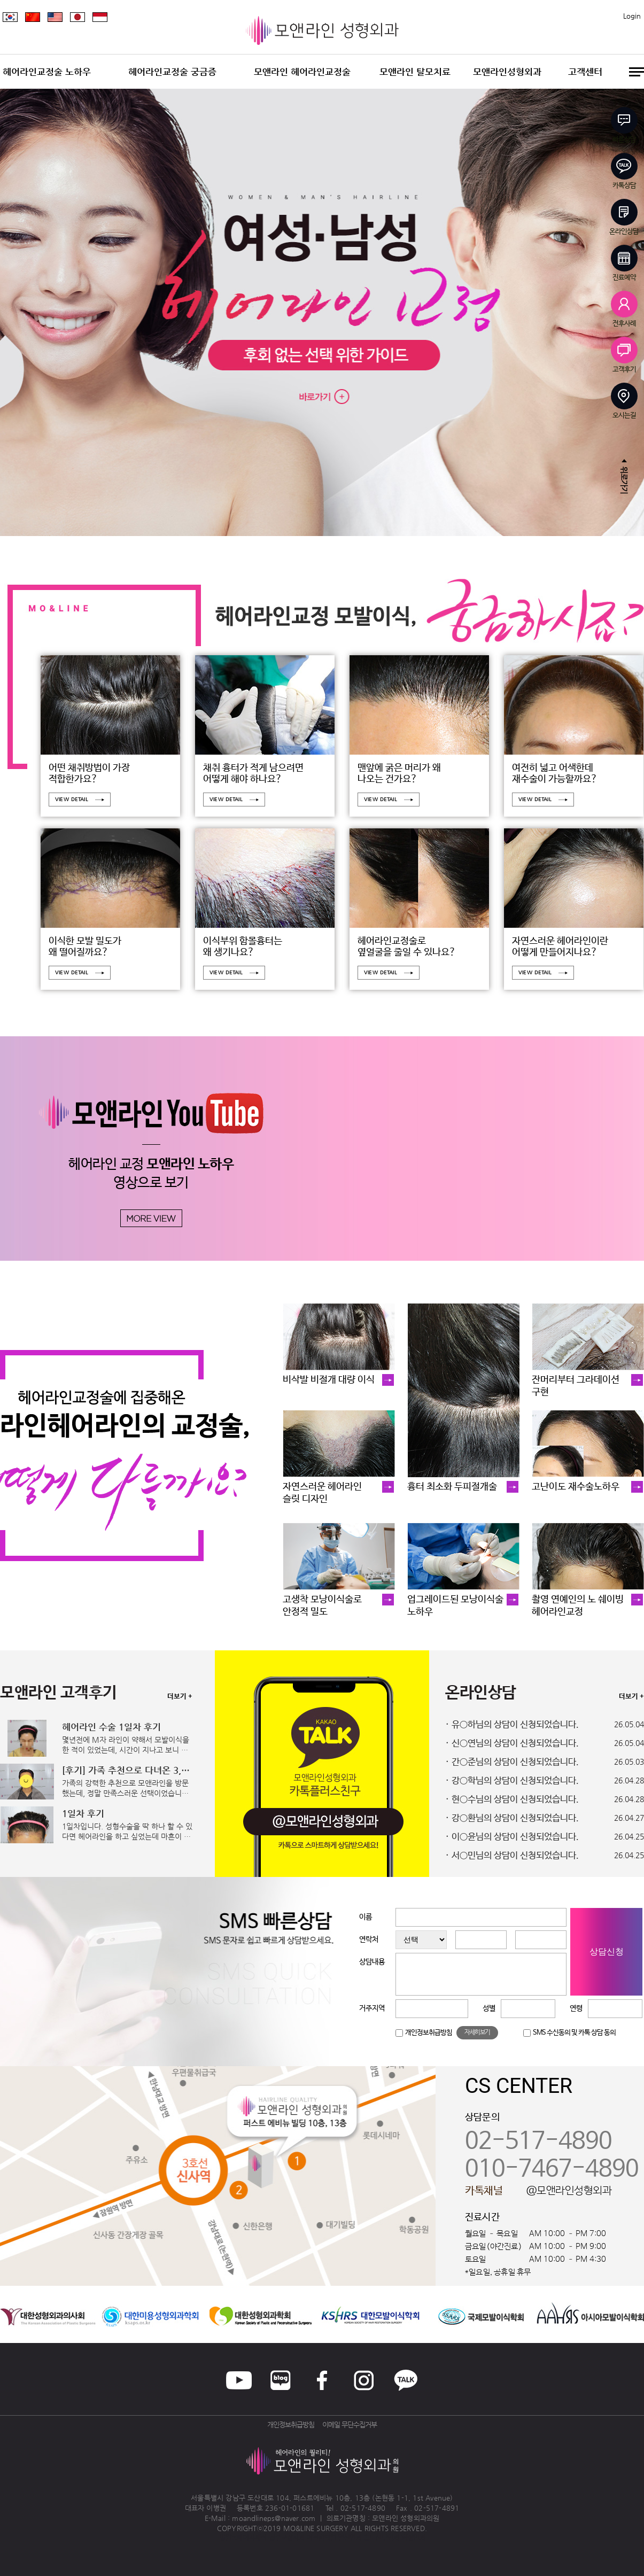  Describe the element at coordinates (624, 217) in the screenshot. I see `온라인상담` at that location.